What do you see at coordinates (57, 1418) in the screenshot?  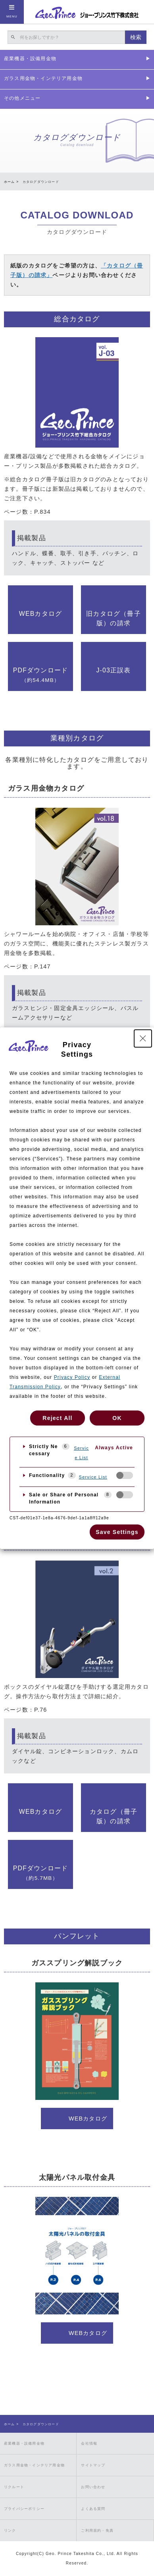 I see `Reject All` at bounding box center [57, 1418].